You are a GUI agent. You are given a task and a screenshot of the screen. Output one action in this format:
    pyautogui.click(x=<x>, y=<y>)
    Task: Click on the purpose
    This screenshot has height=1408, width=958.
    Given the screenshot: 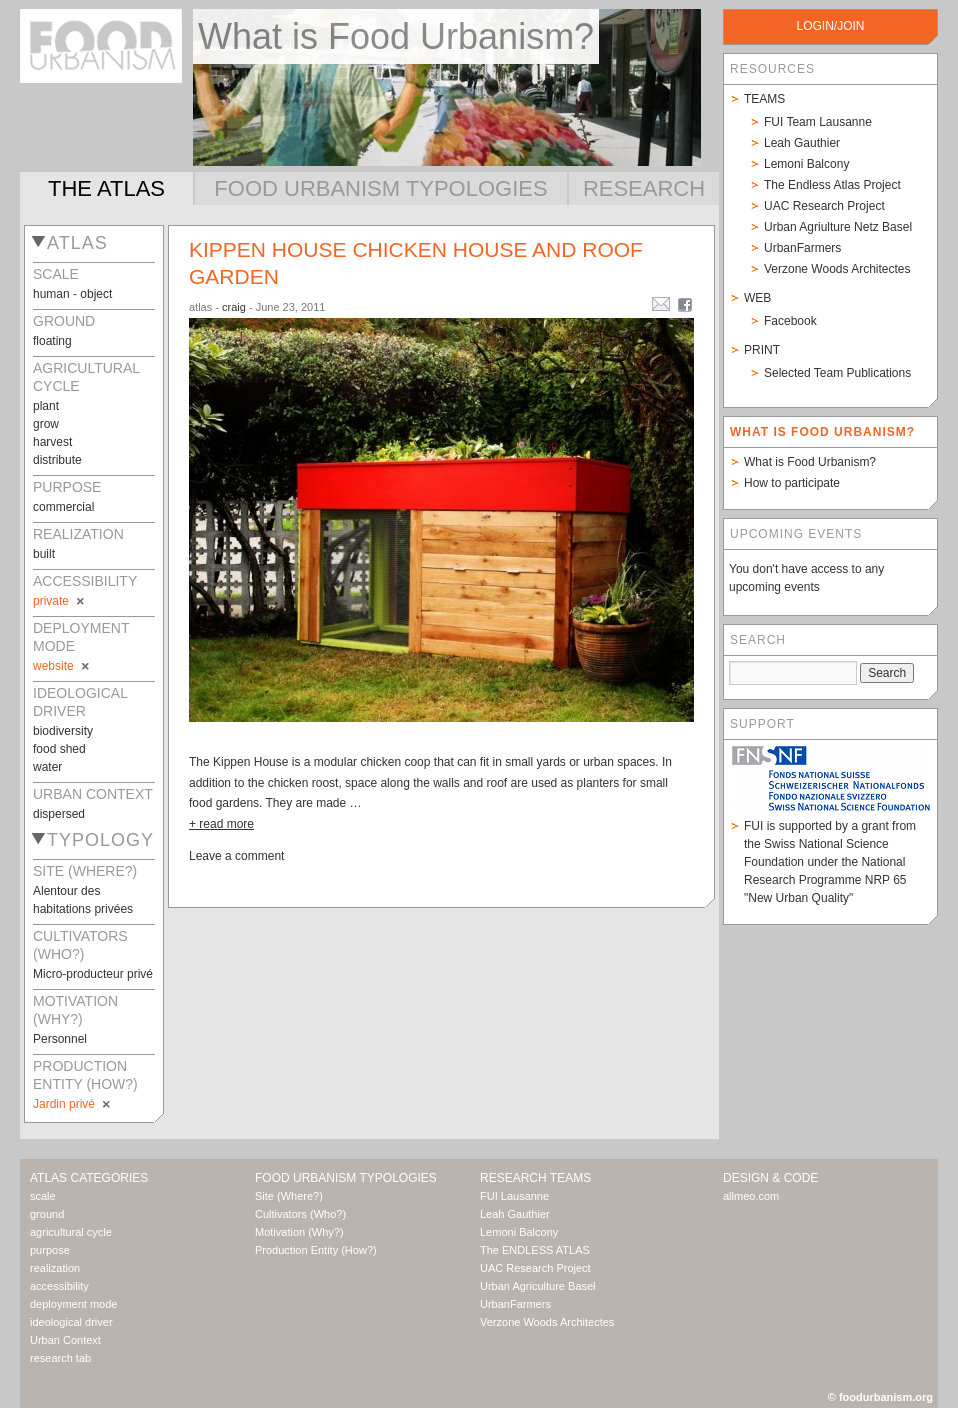 What is the action you would take?
    pyautogui.click(x=50, y=1250)
    